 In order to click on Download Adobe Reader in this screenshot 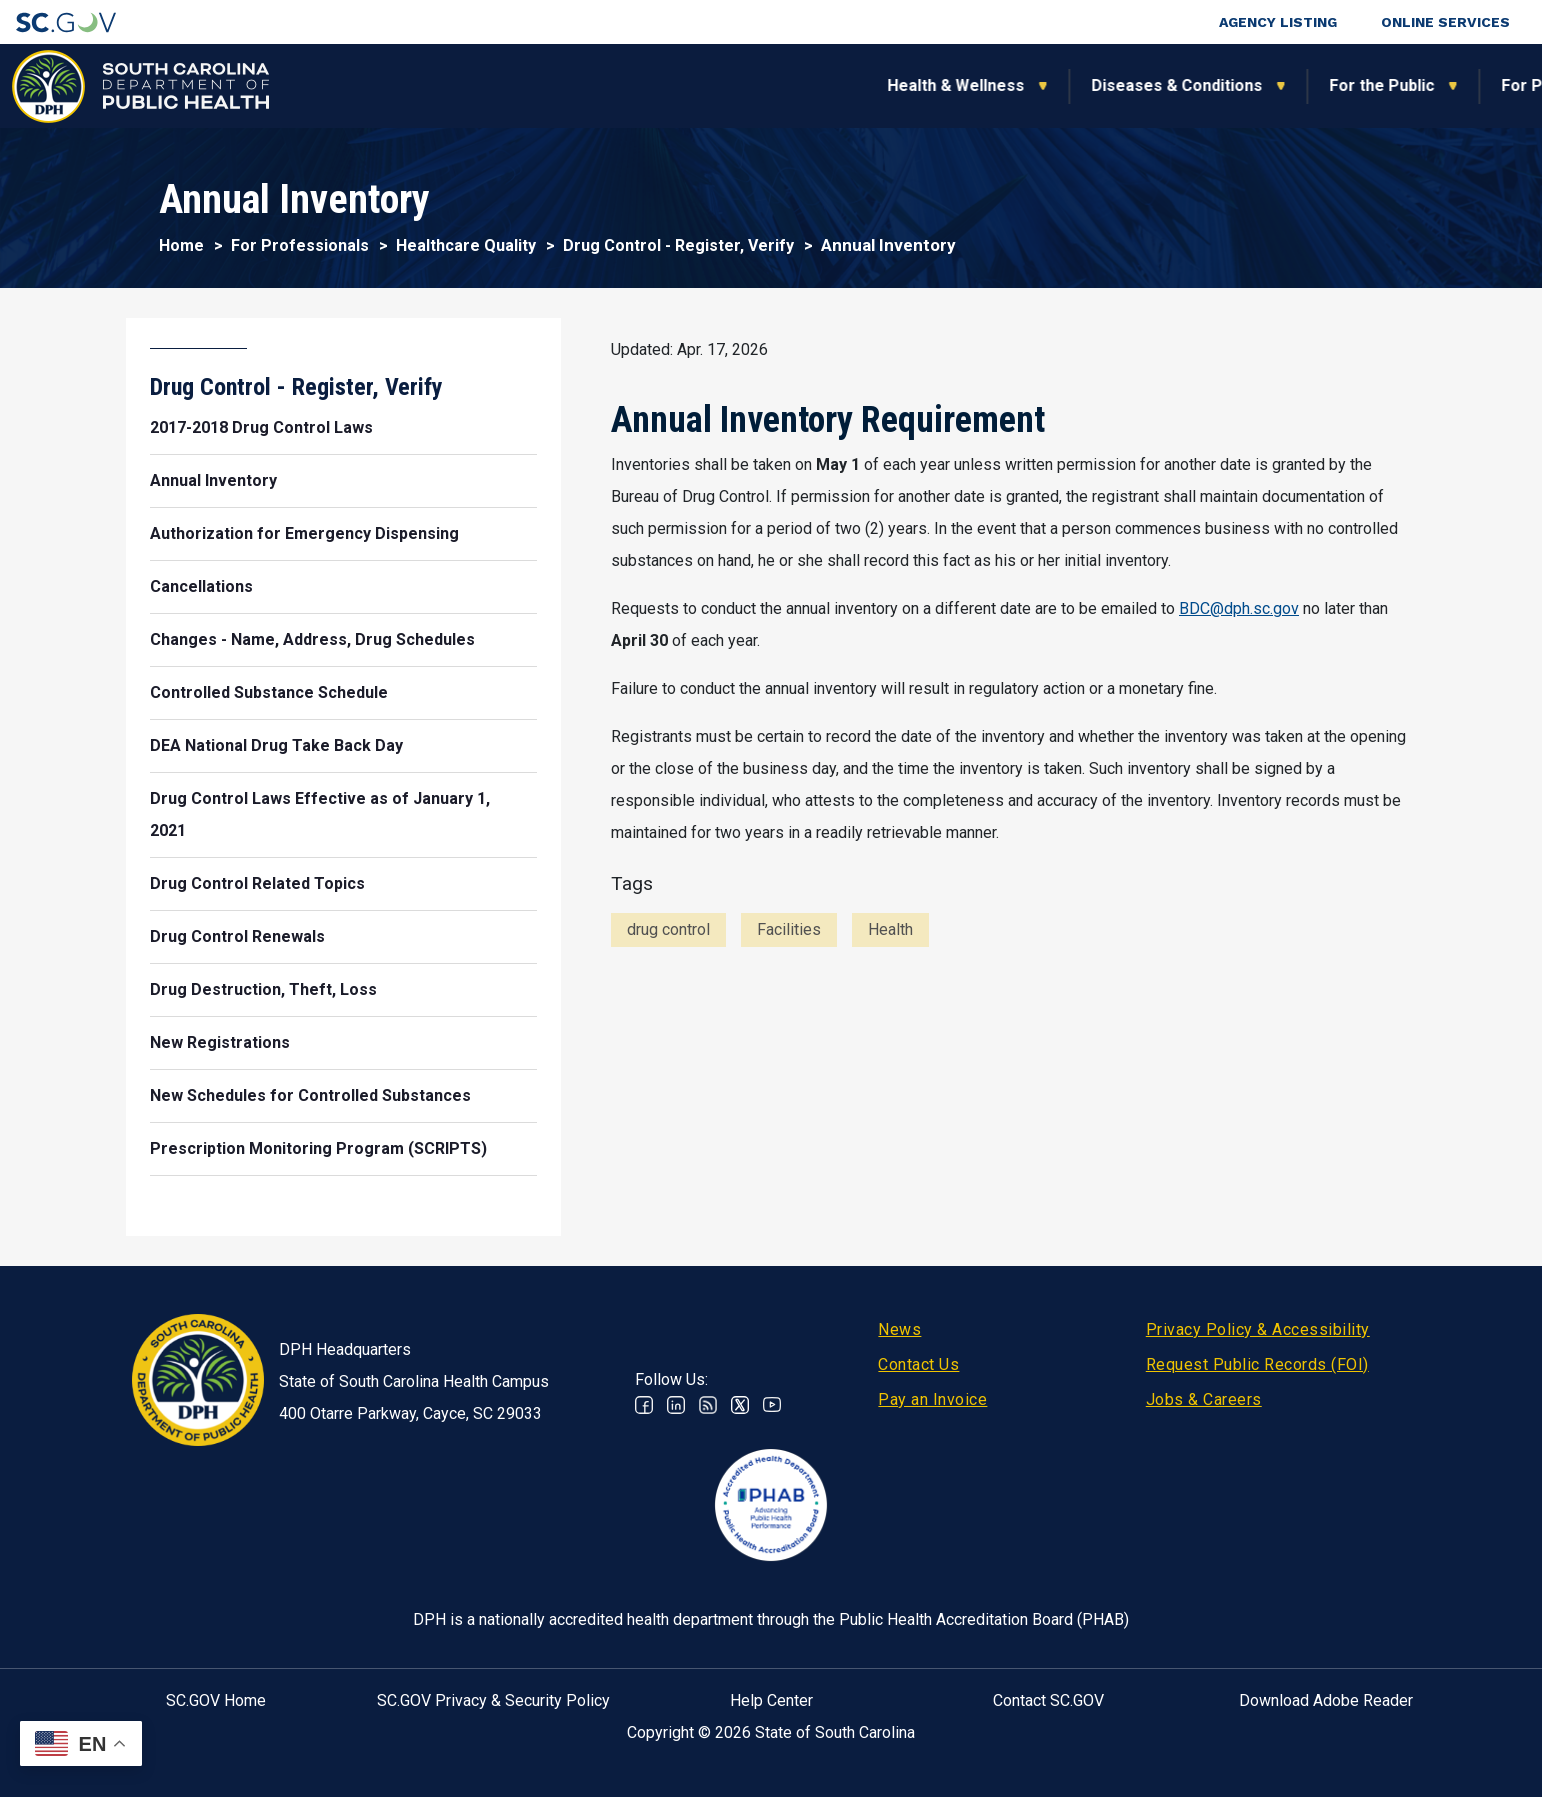, I will do `click(1326, 1700)`.